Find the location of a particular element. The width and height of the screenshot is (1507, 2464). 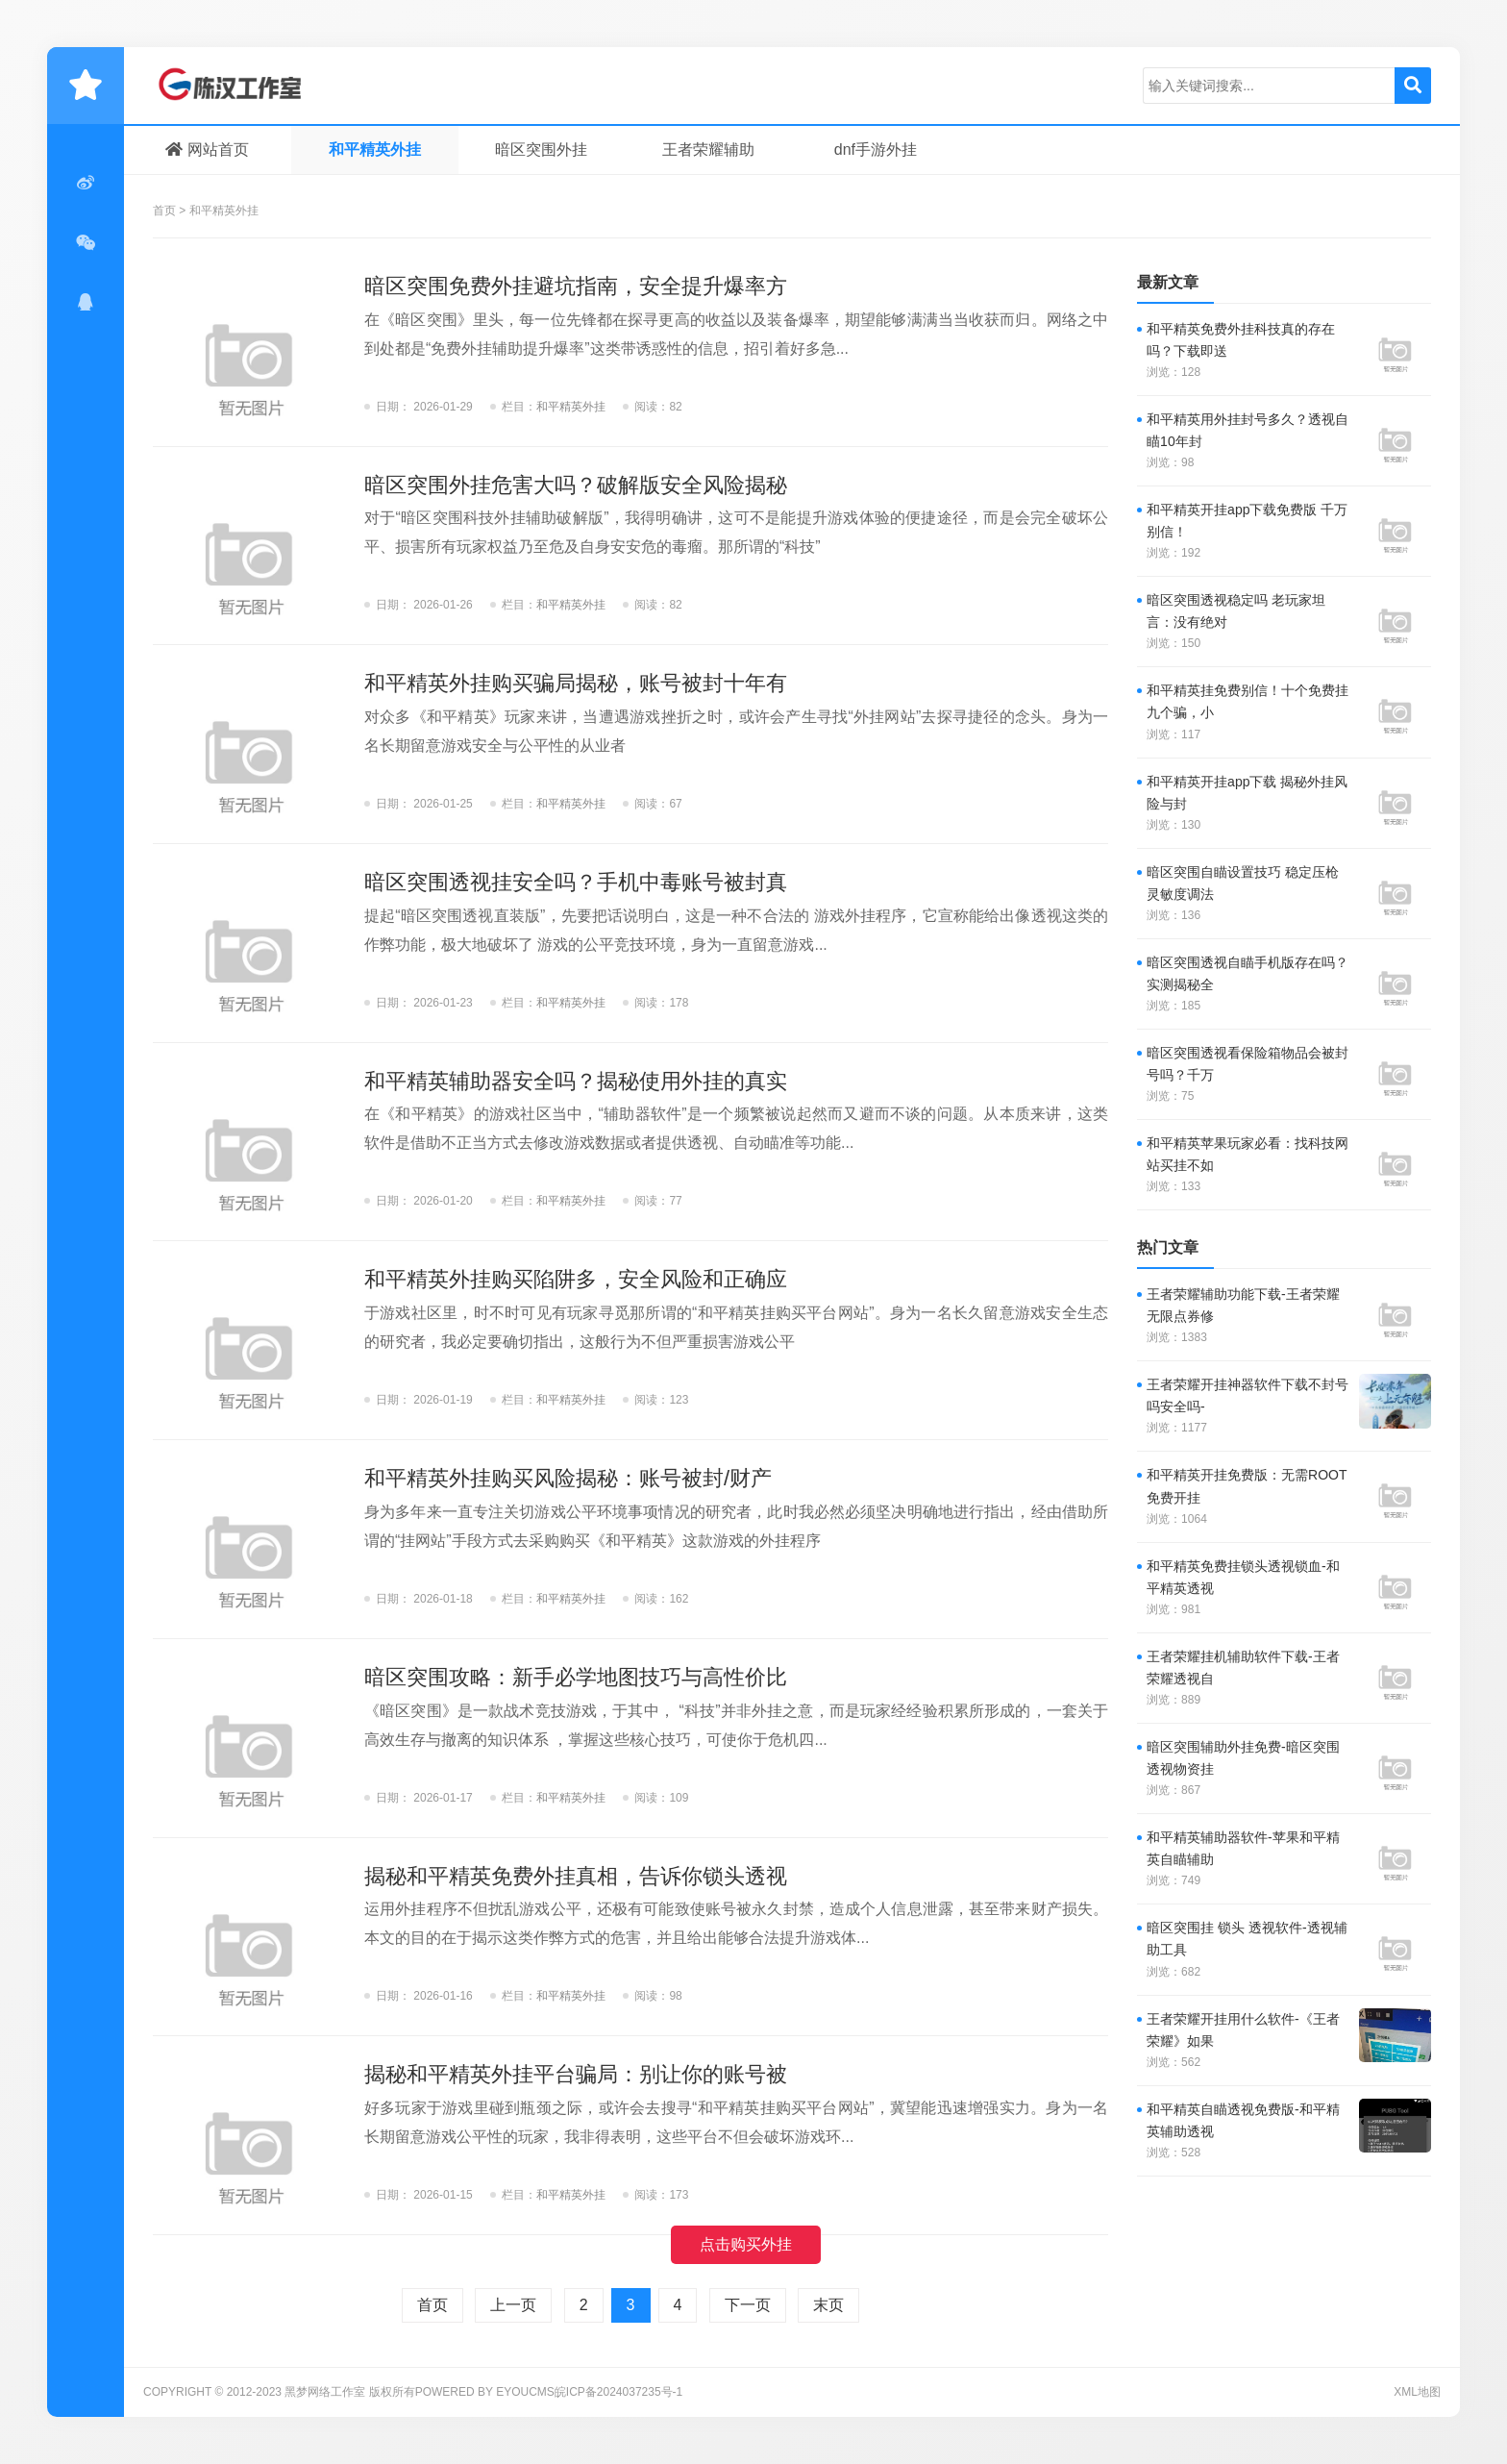

暗区突围挂 锁头 透视软件-透视辅助工具 is located at coordinates (1246, 1938).